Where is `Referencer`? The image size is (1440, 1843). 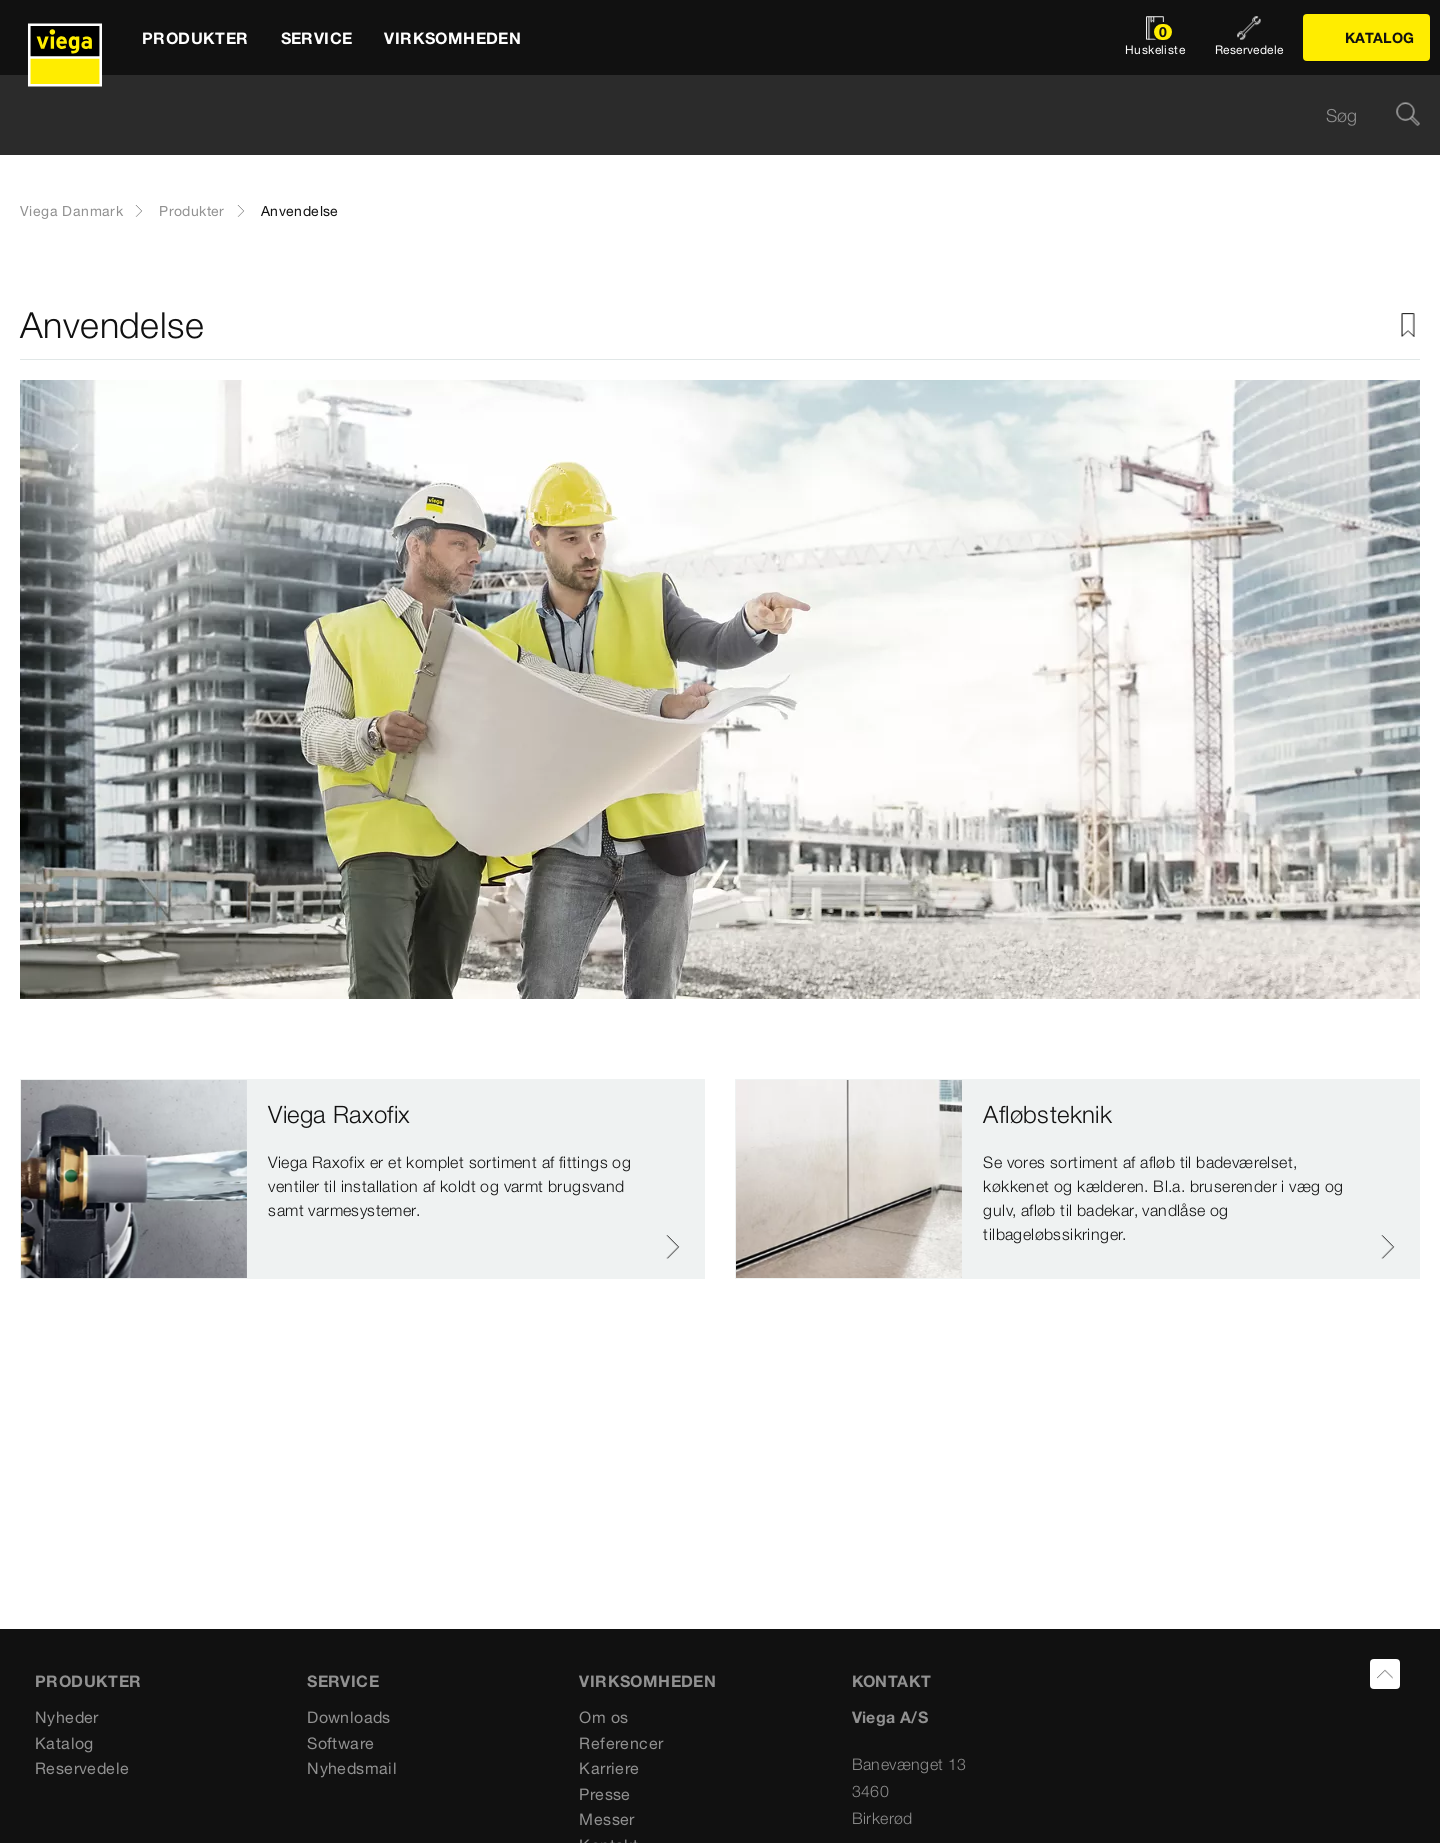 Referencer is located at coordinates (621, 1743).